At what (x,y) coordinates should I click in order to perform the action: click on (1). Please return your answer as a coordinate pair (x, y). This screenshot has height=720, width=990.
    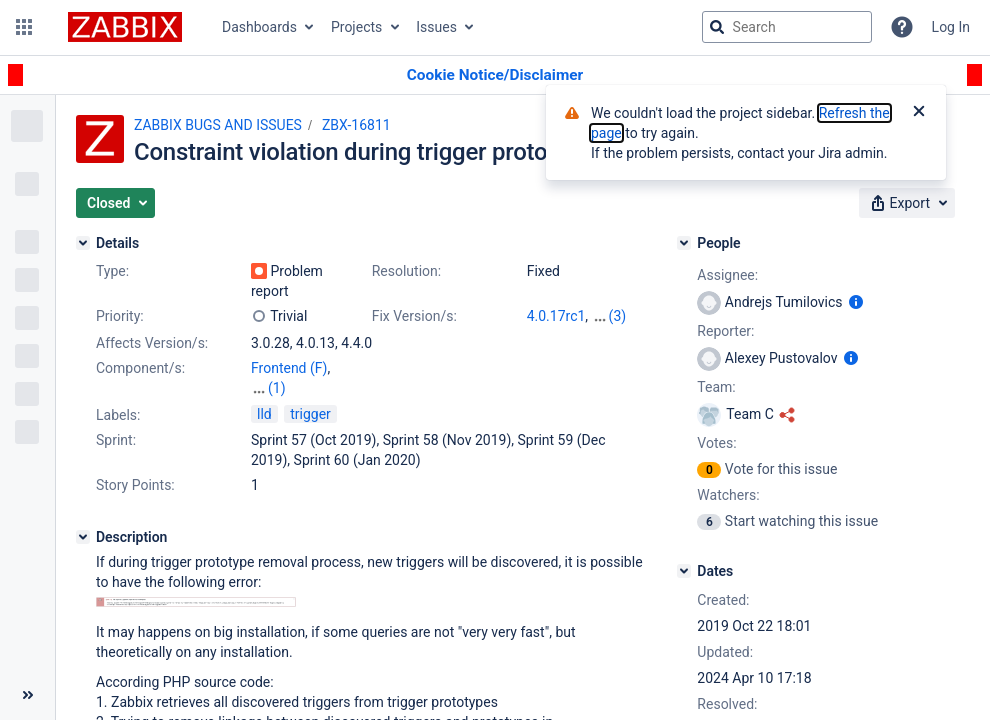
    Looking at the image, I should click on (277, 388).